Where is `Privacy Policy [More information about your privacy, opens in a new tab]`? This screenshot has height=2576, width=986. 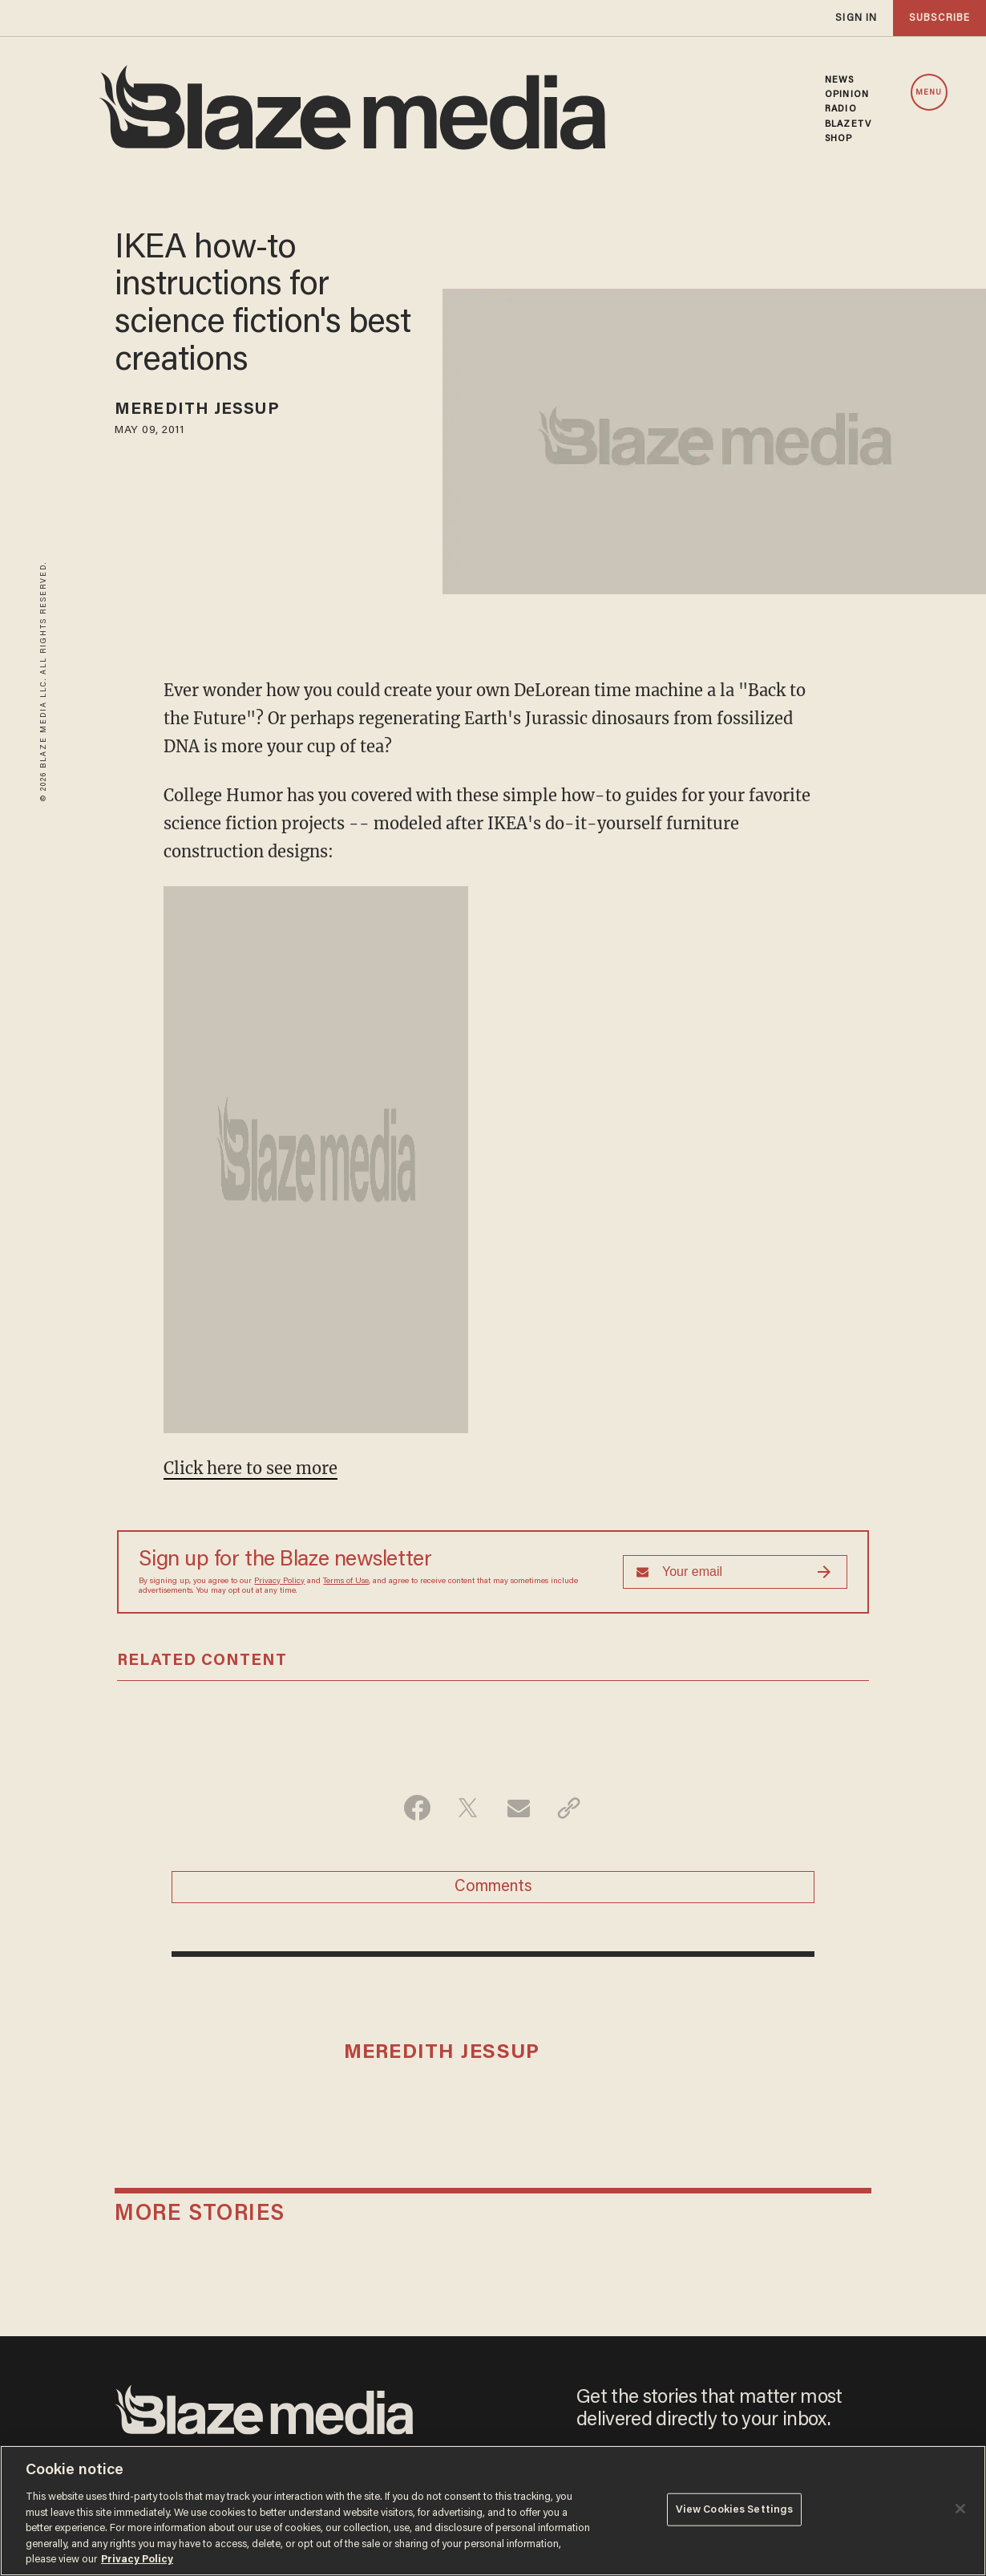 Privacy Policy [More information about your privacy, opens in a new tab] is located at coordinates (137, 2559).